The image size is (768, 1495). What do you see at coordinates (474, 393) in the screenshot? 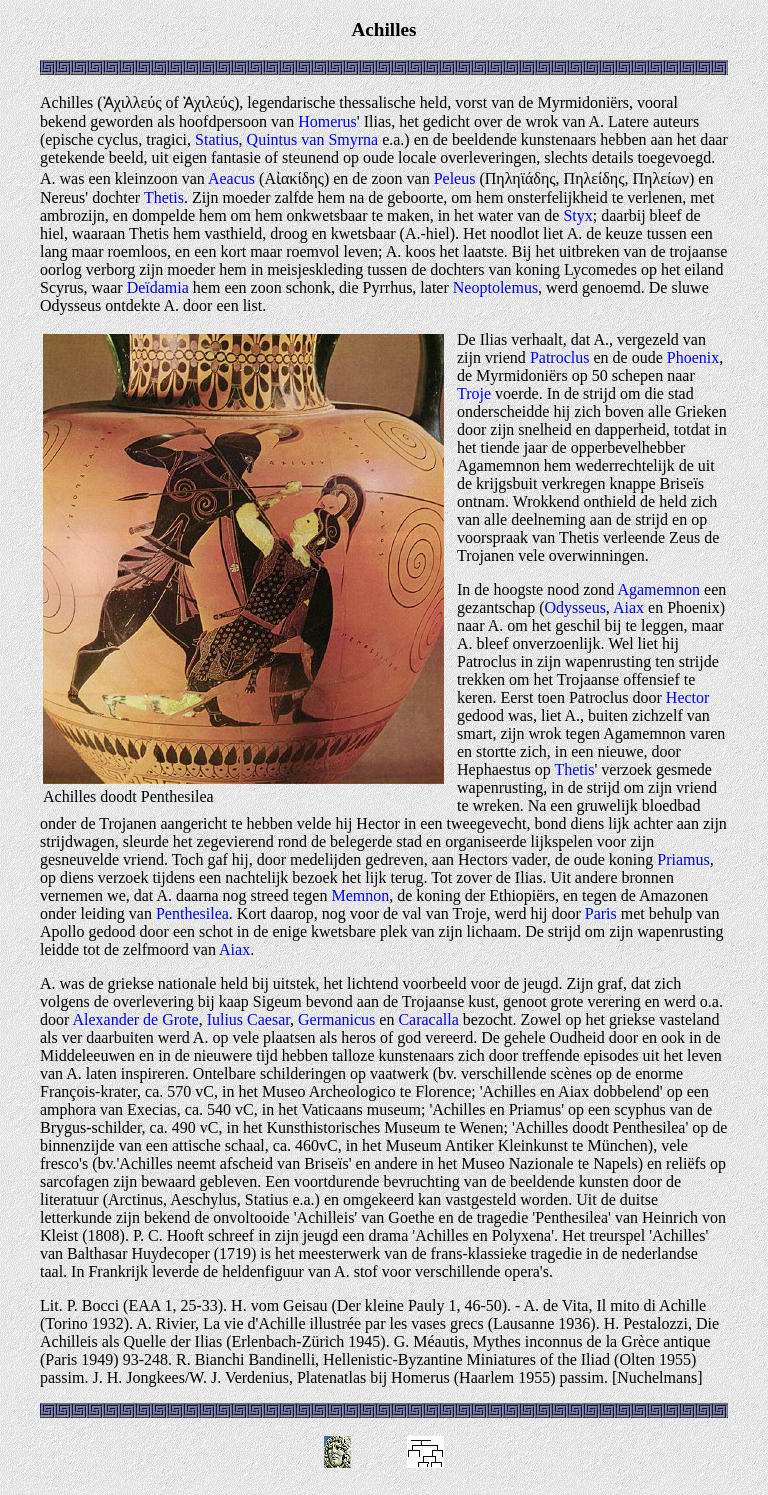
I see `Troje` at bounding box center [474, 393].